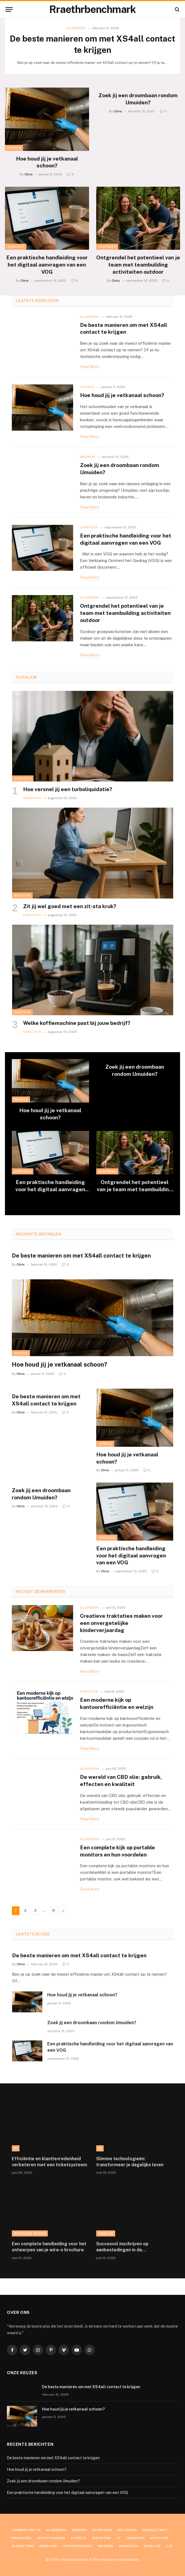  Describe the element at coordinates (15, 246) in the screenshot. I see `Juridisch` at that location.